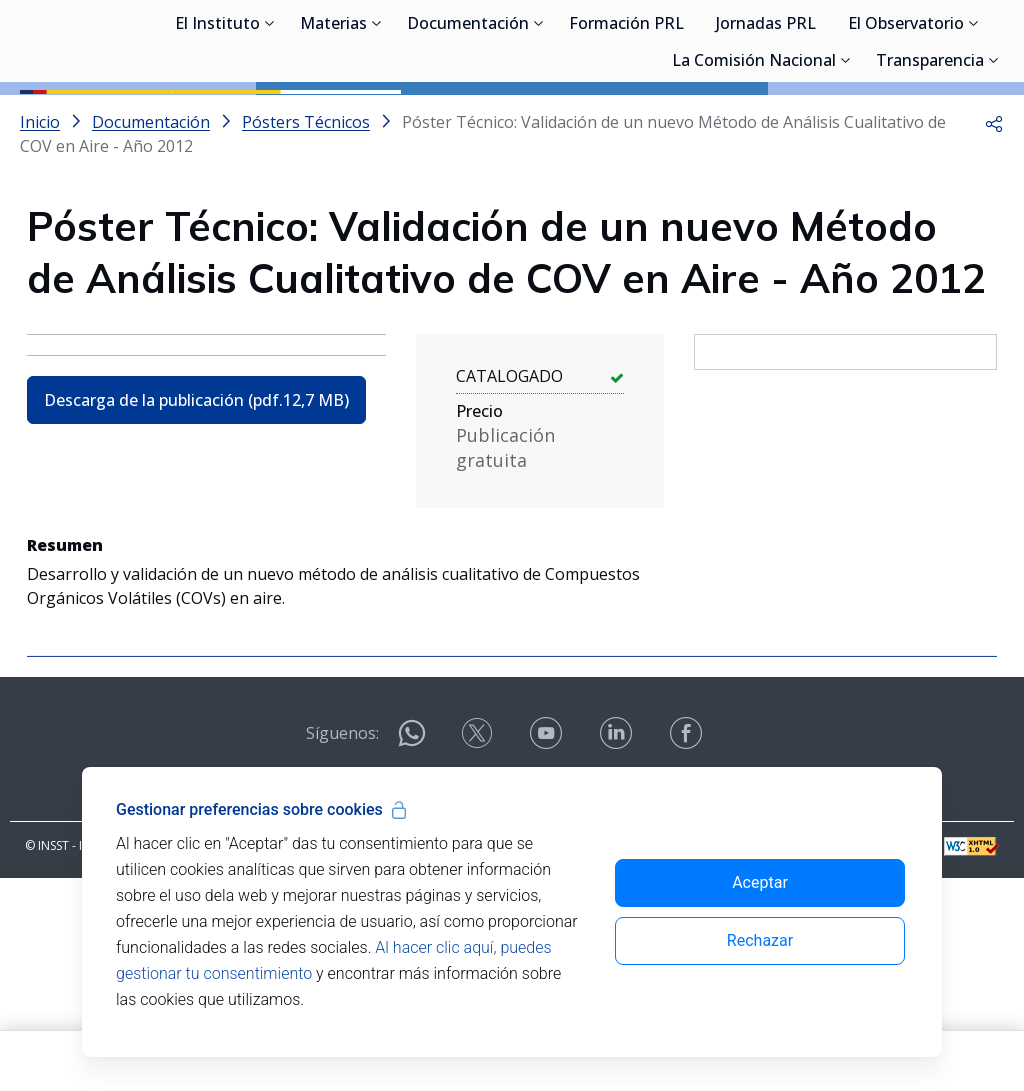 This screenshot has height=1091, width=1024. Describe the element at coordinates (333, 120) in the screenshot. I see `Materias` at that location.